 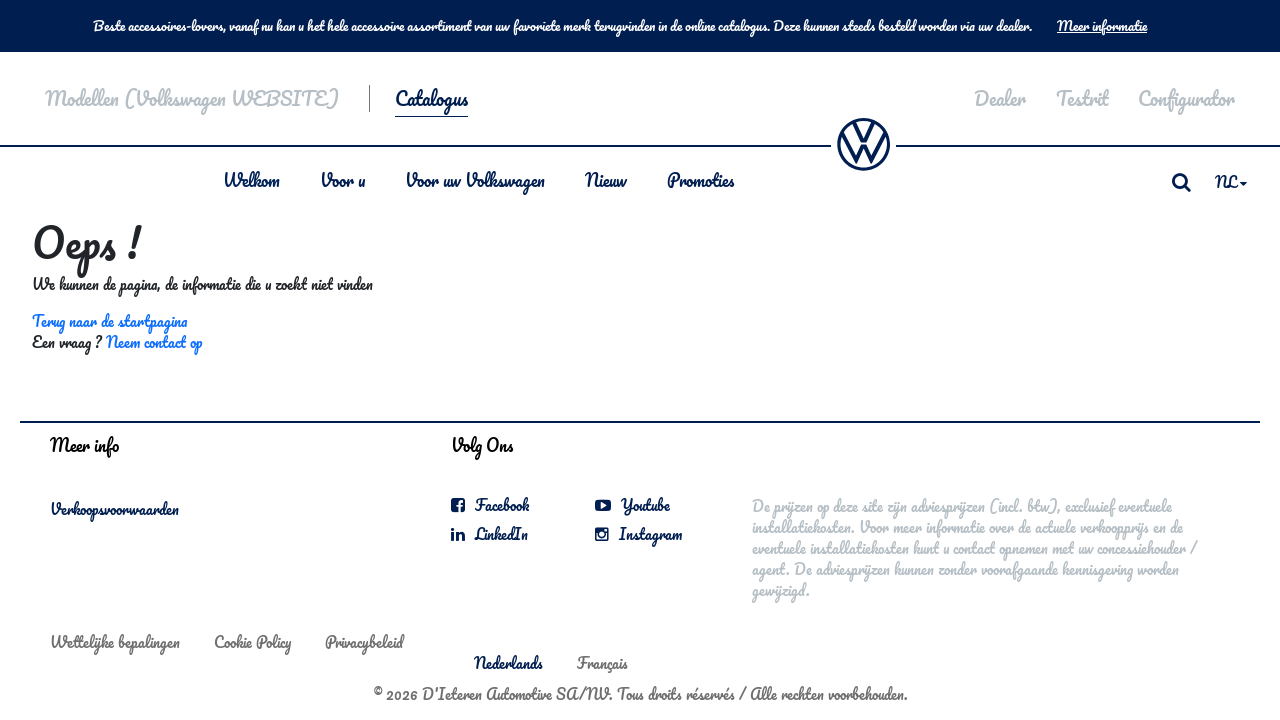 I want to click on Welkom, so click(x=251, y=180).